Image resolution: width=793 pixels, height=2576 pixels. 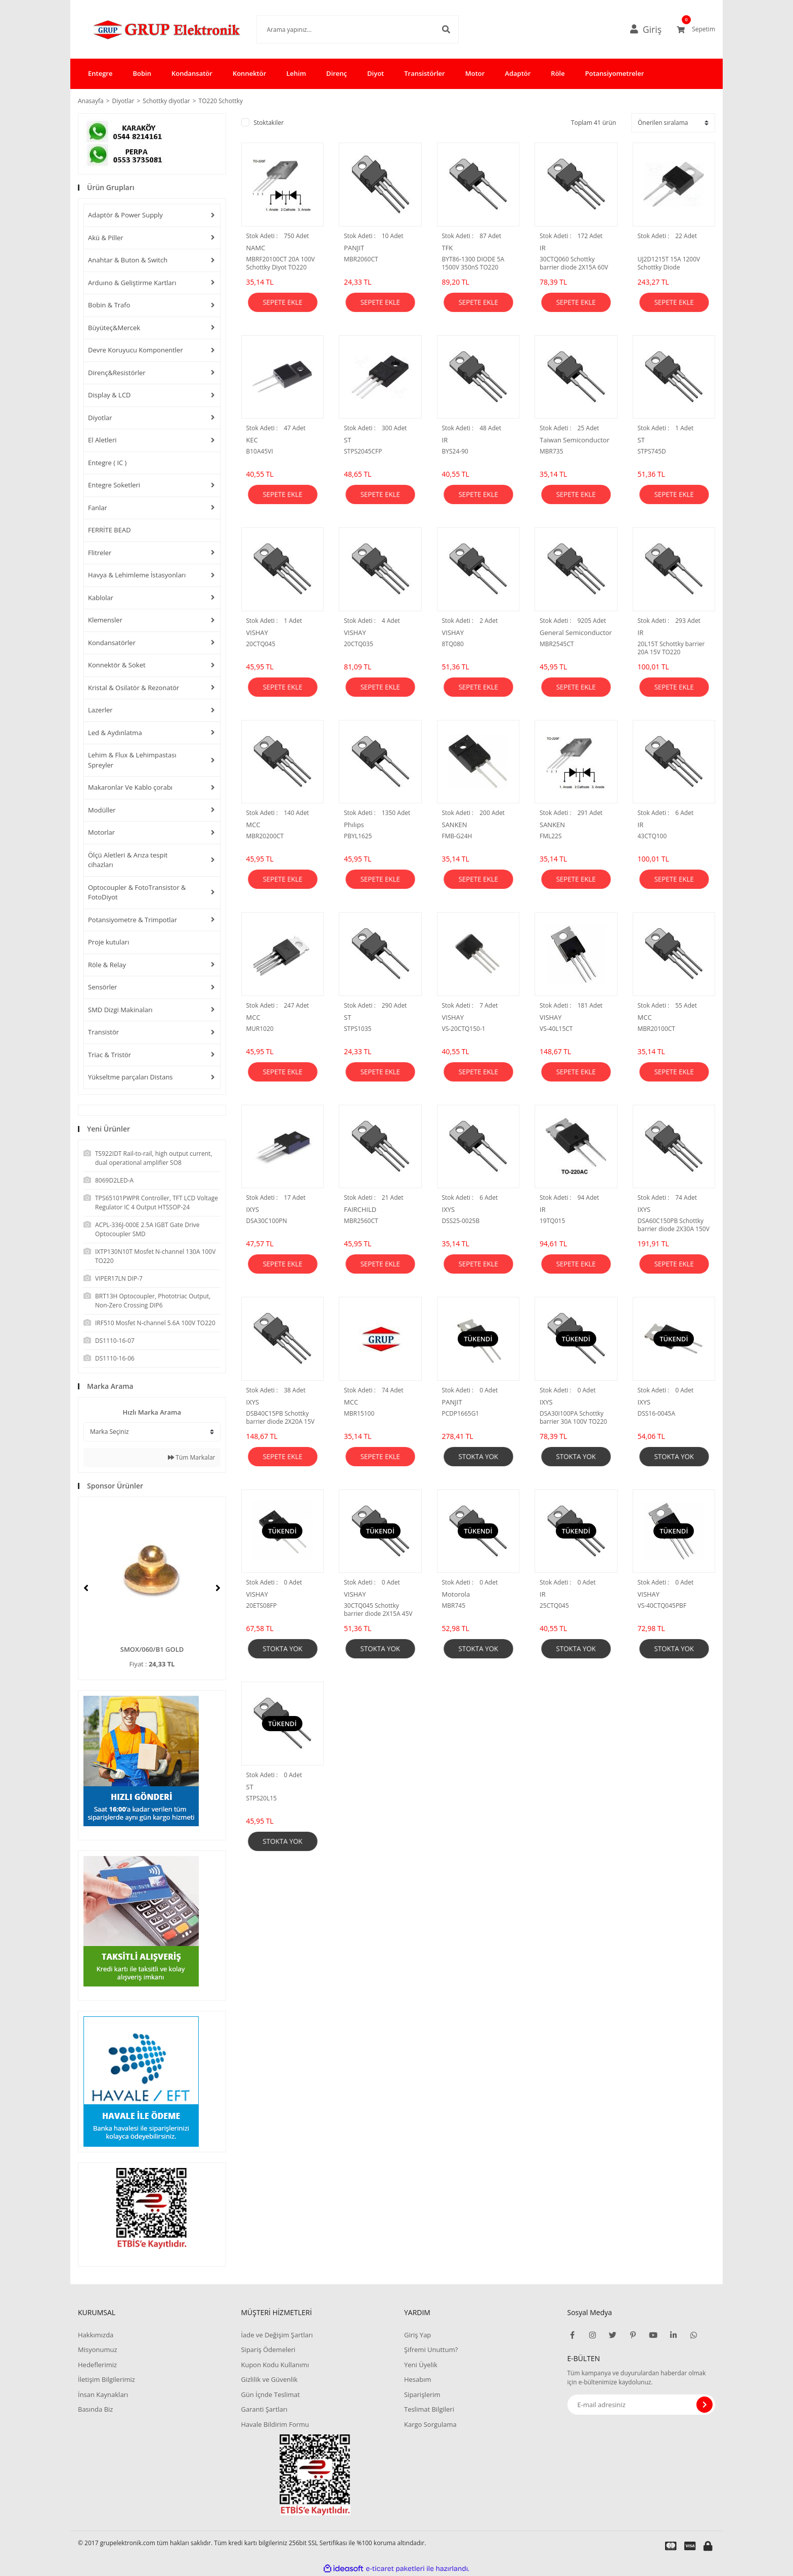 What do you see at coordinates (457, 836) in the screenshot?
I see `FMB-G24H` at bounding box center [457, 836].